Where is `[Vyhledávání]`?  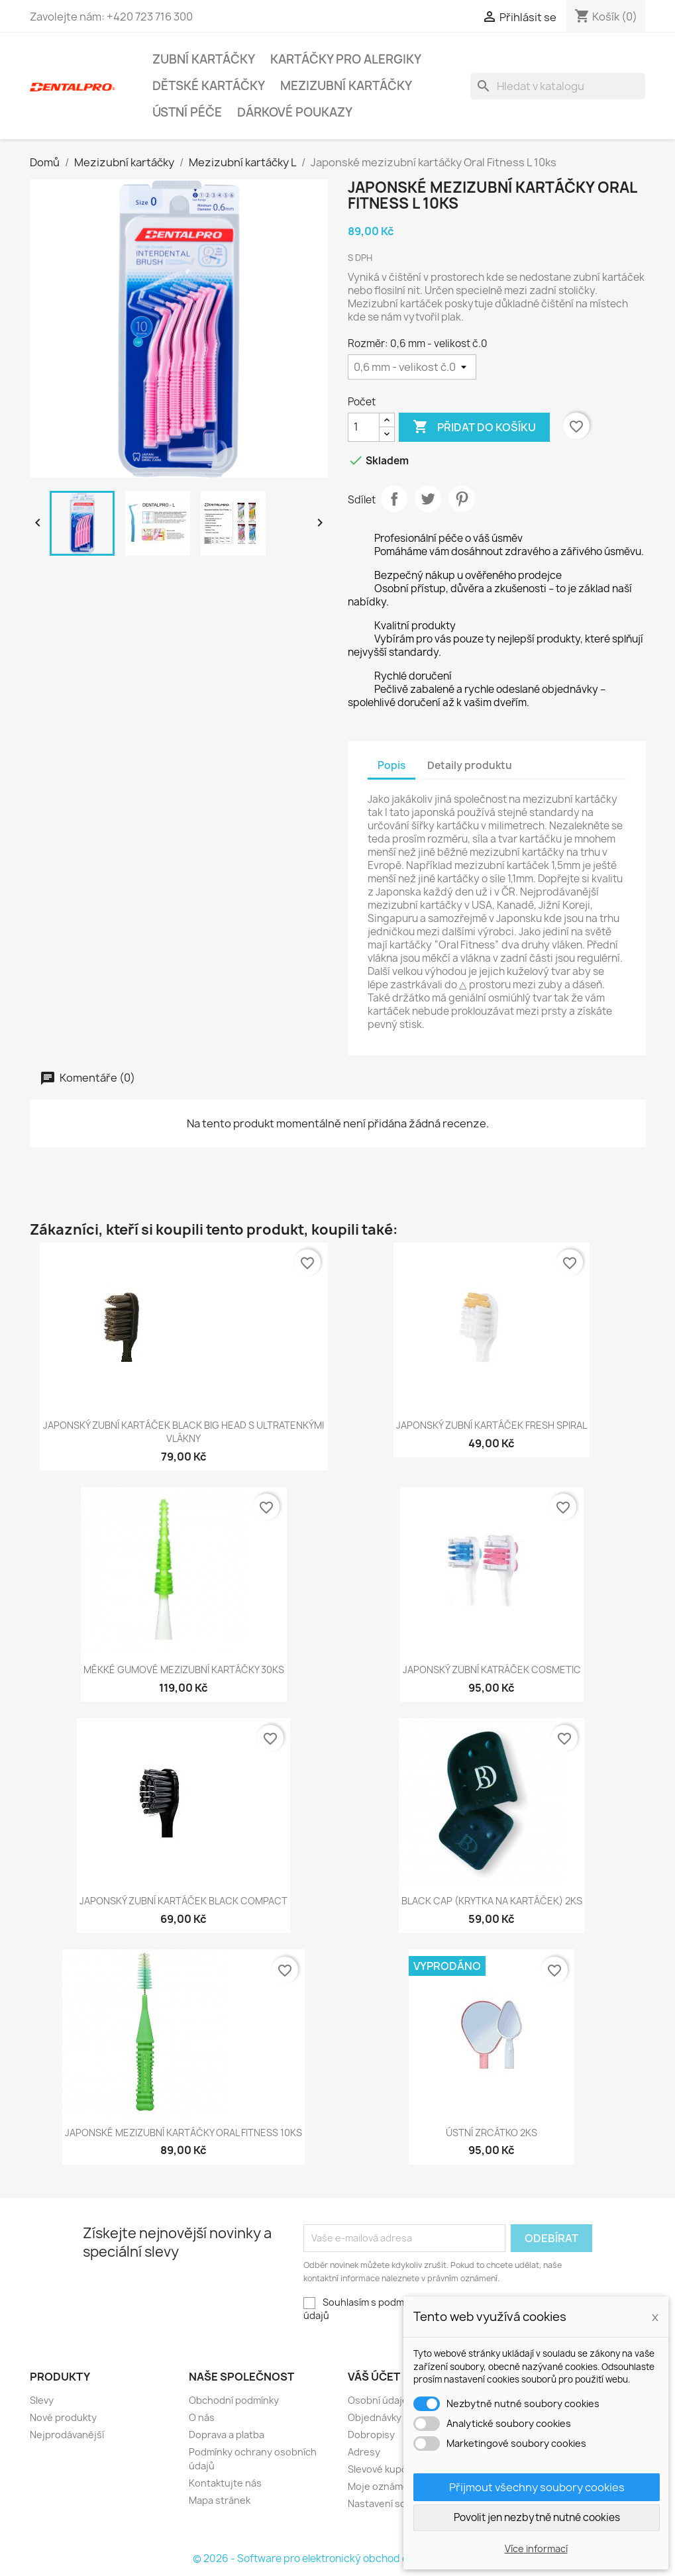
[Vyhledávání] is located at coordinates (557, 86).